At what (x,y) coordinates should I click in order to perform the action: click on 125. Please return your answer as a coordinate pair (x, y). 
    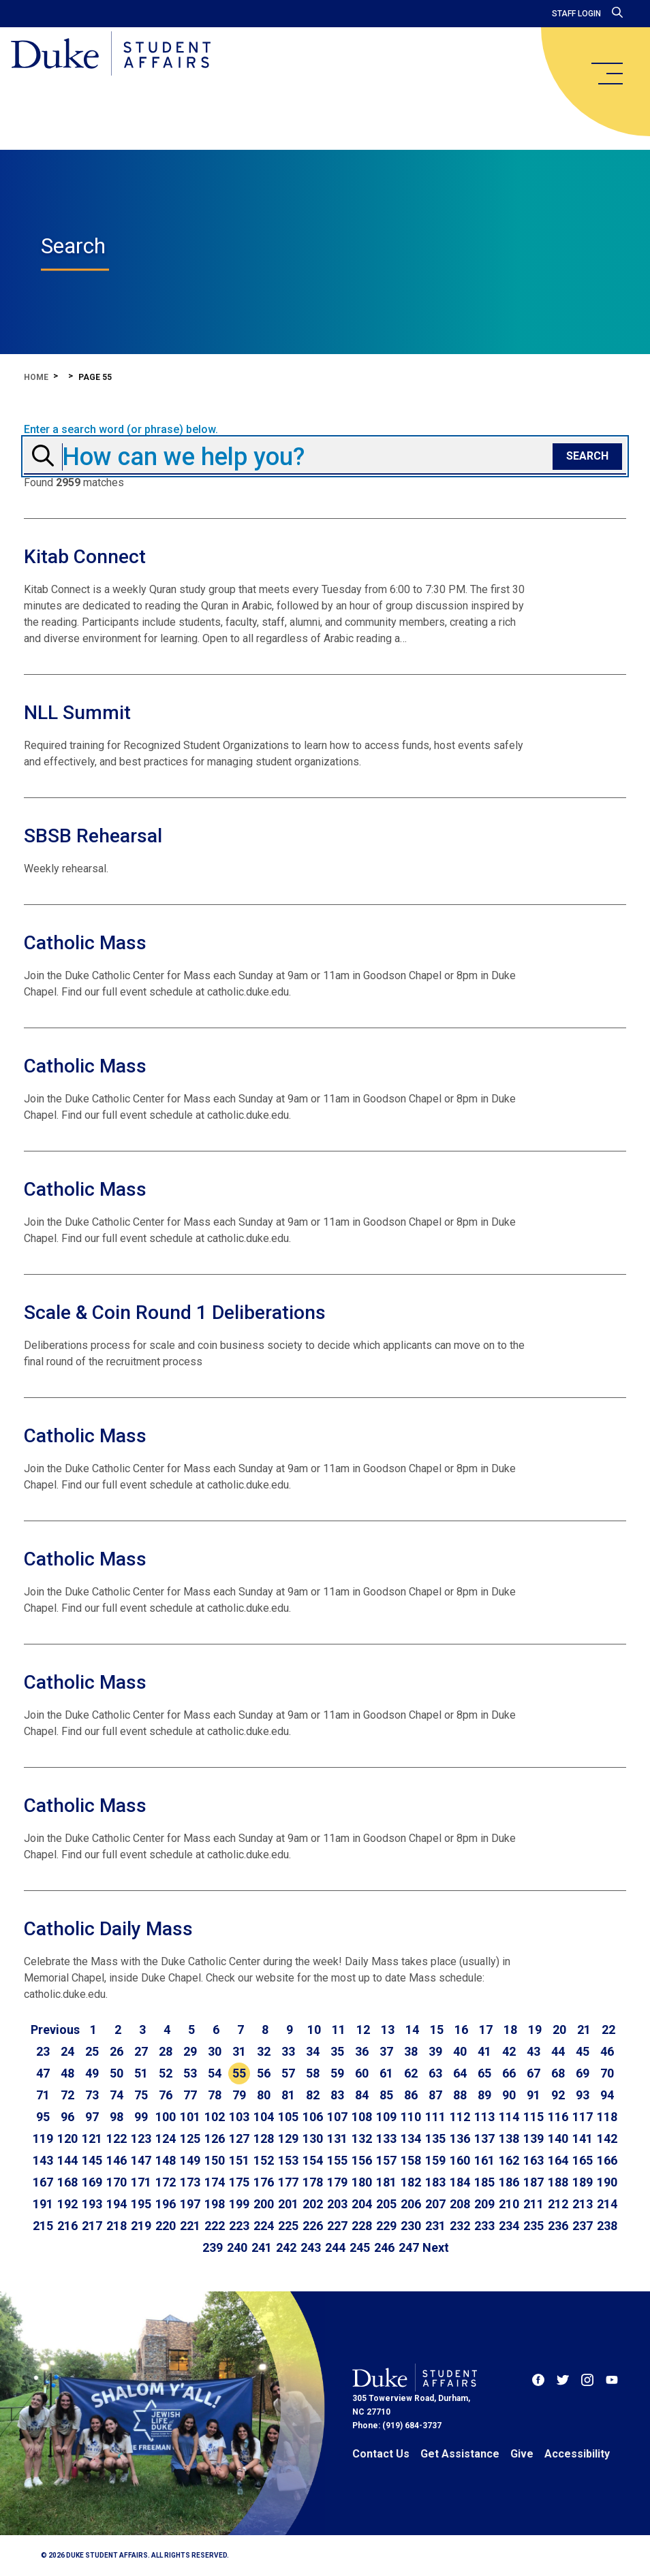
    Looking at the image, I should click on (190, 2138).